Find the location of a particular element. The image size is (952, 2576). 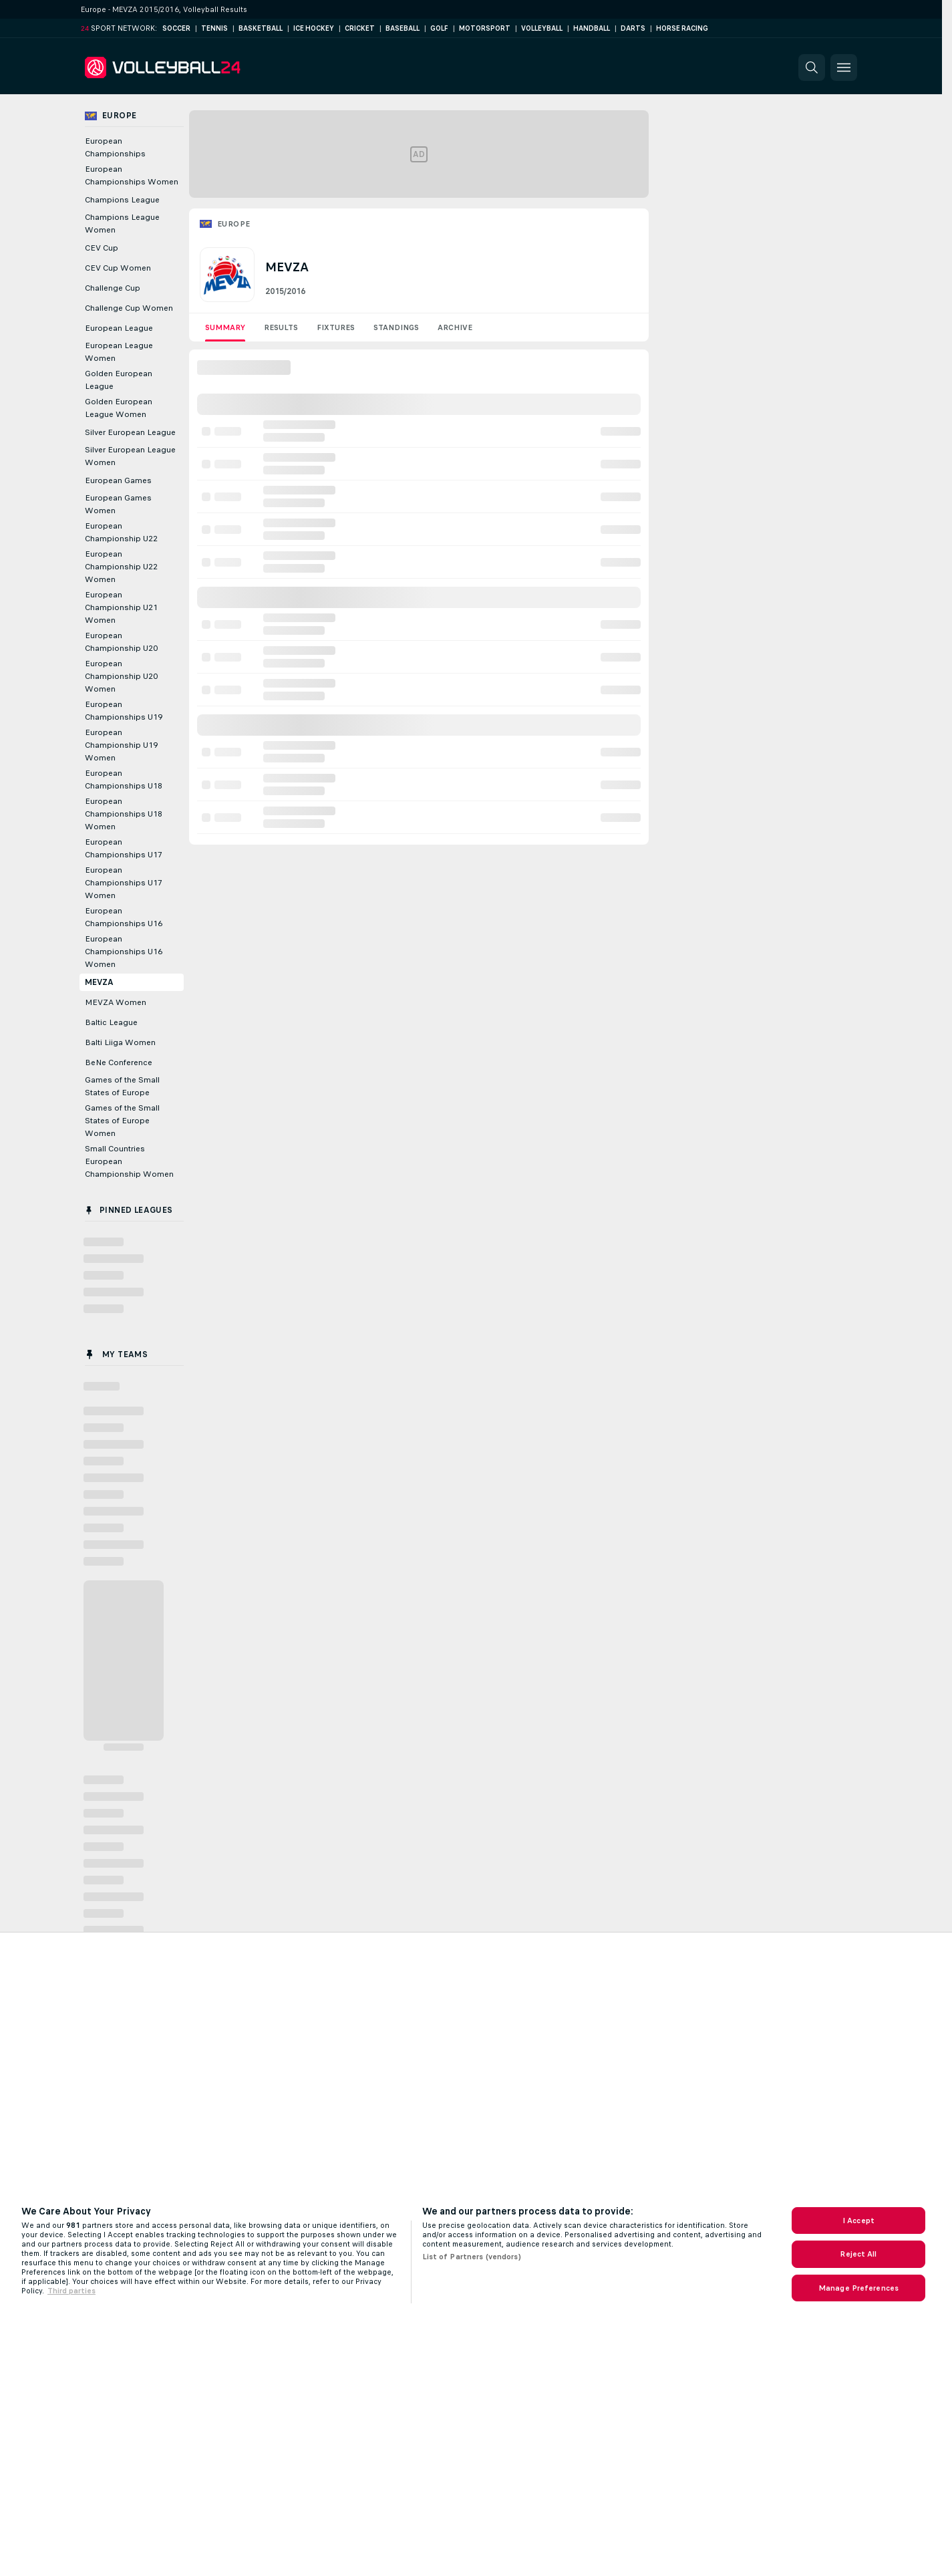

European Championship U22 Women is located at coordinates (121, 567).